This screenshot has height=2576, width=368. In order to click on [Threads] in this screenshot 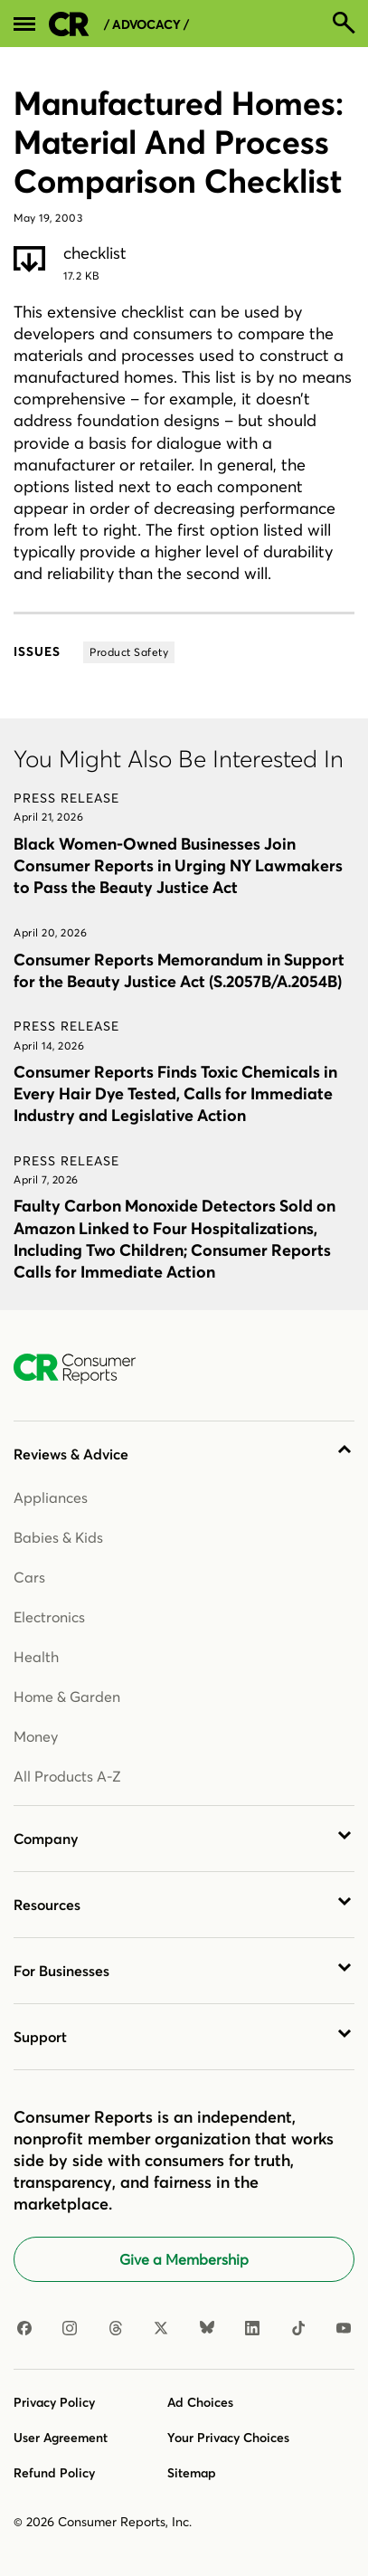, I will do `click(116, 2329)`.